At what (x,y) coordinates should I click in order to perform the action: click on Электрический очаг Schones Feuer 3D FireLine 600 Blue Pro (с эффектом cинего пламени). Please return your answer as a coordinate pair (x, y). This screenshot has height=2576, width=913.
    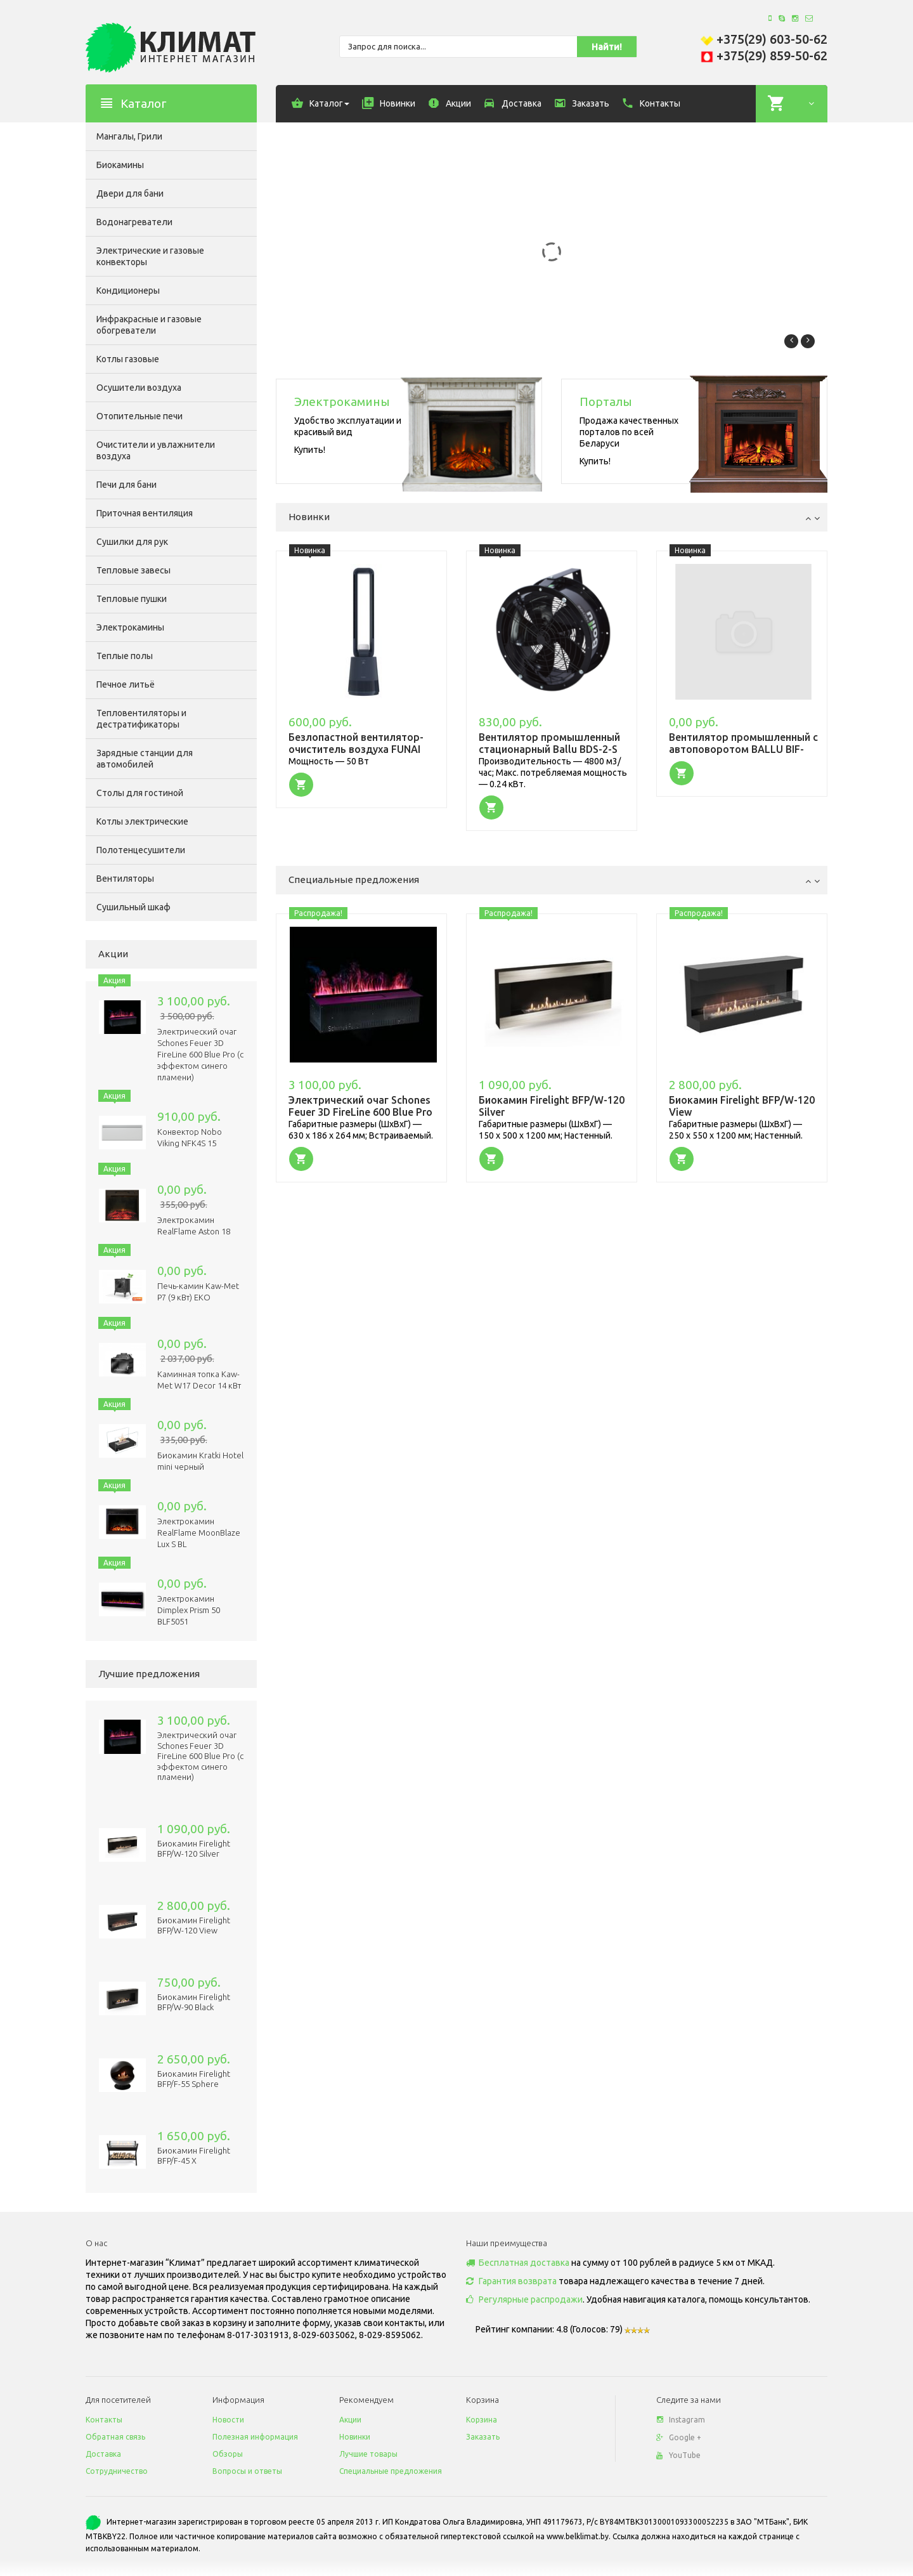
    Looking at the image, I should click on (200, 1054).